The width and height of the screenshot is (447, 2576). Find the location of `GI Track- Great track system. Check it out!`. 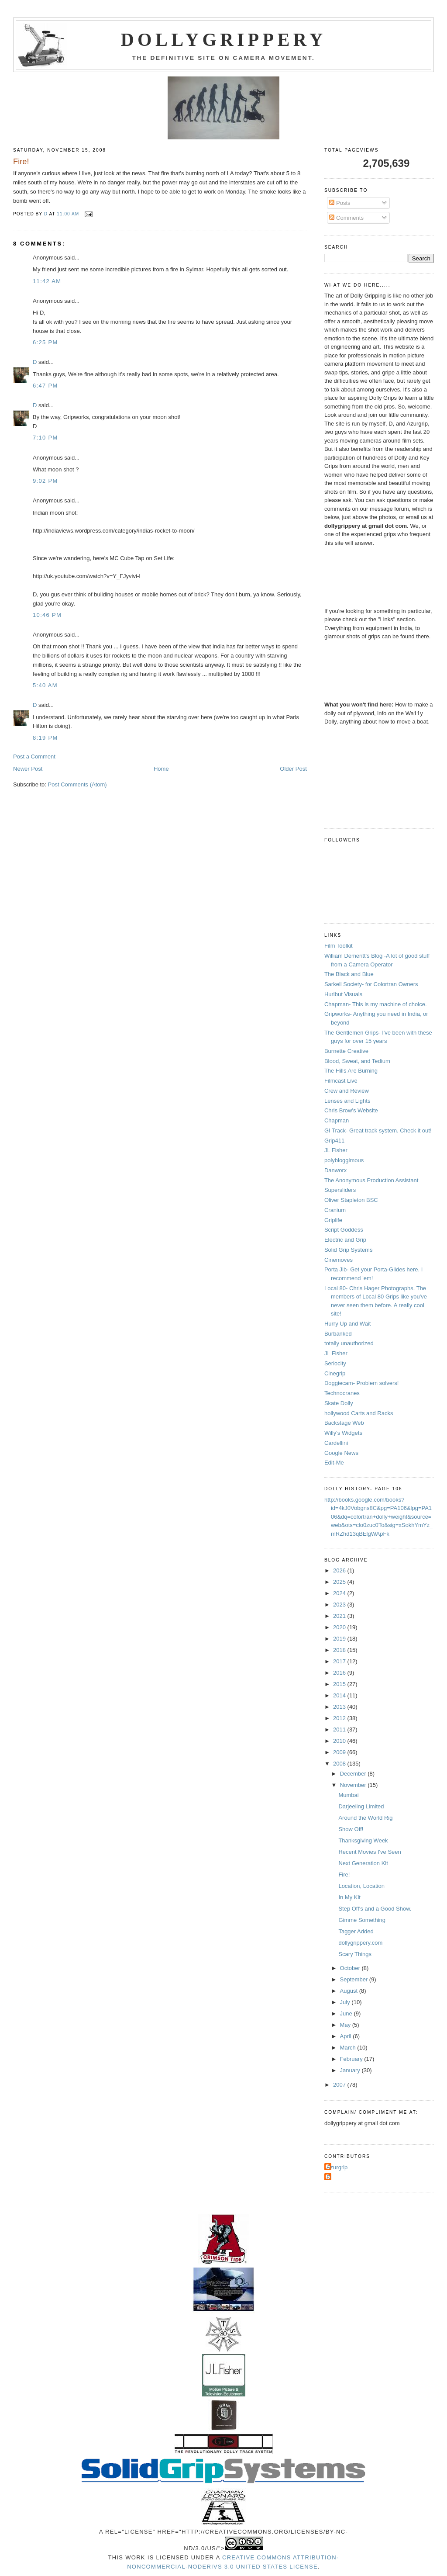

GI Track- Great track system. Check it out! is located at coordinates (378, 1130).